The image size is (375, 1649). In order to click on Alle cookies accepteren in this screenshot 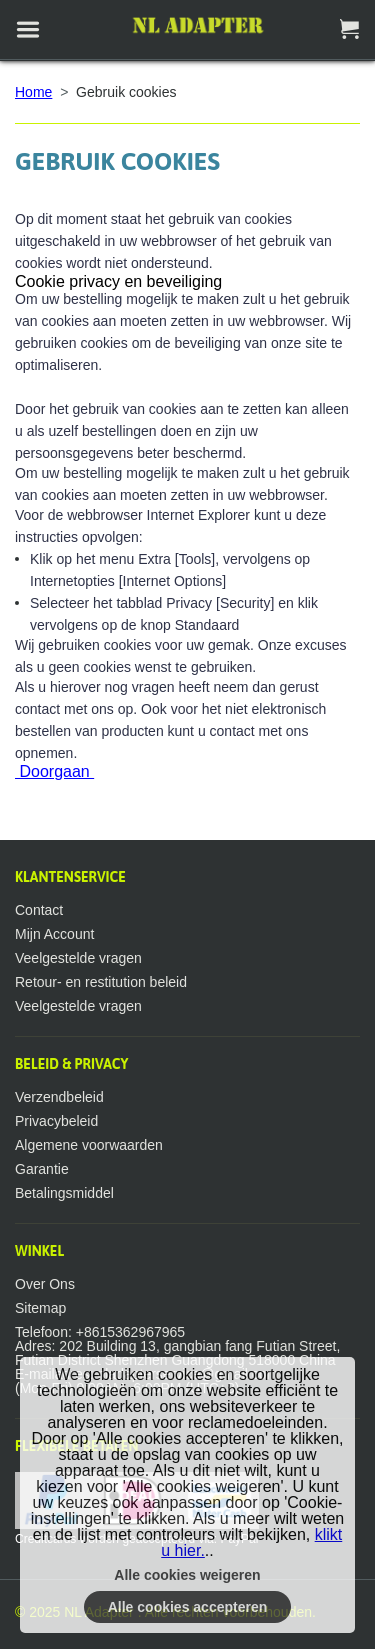, I will do `click(188, 1607)`.